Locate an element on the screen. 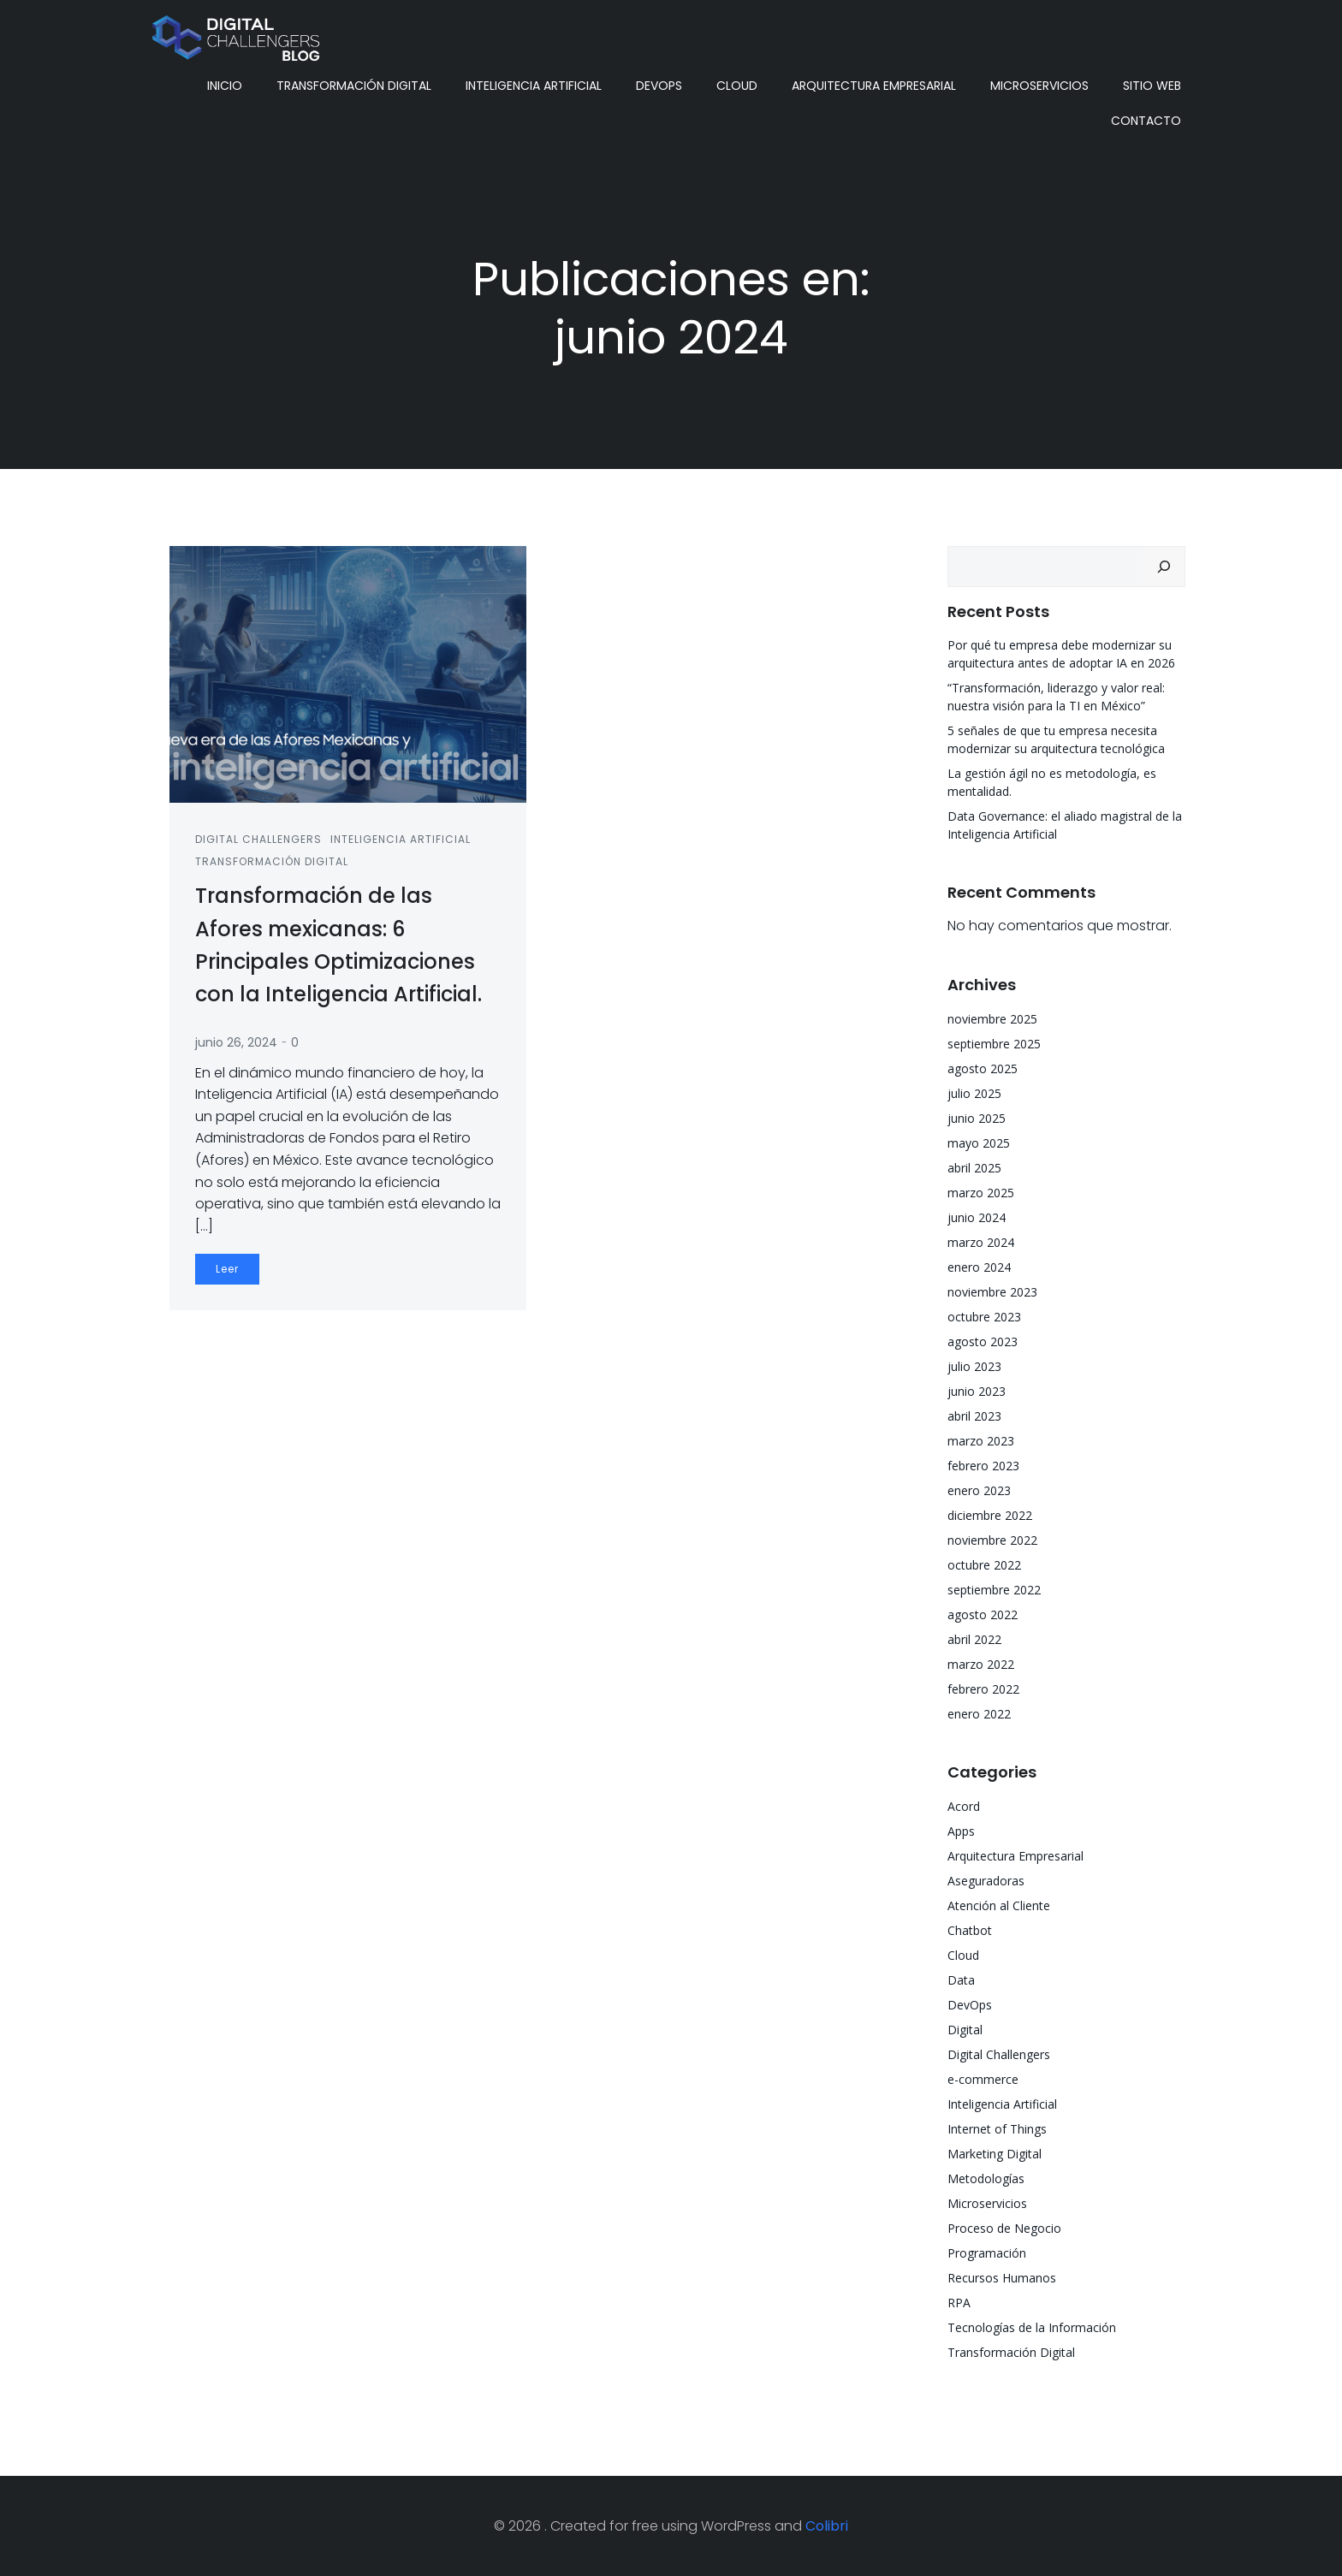  julio 2023 is located at coordinates (974, 1366).